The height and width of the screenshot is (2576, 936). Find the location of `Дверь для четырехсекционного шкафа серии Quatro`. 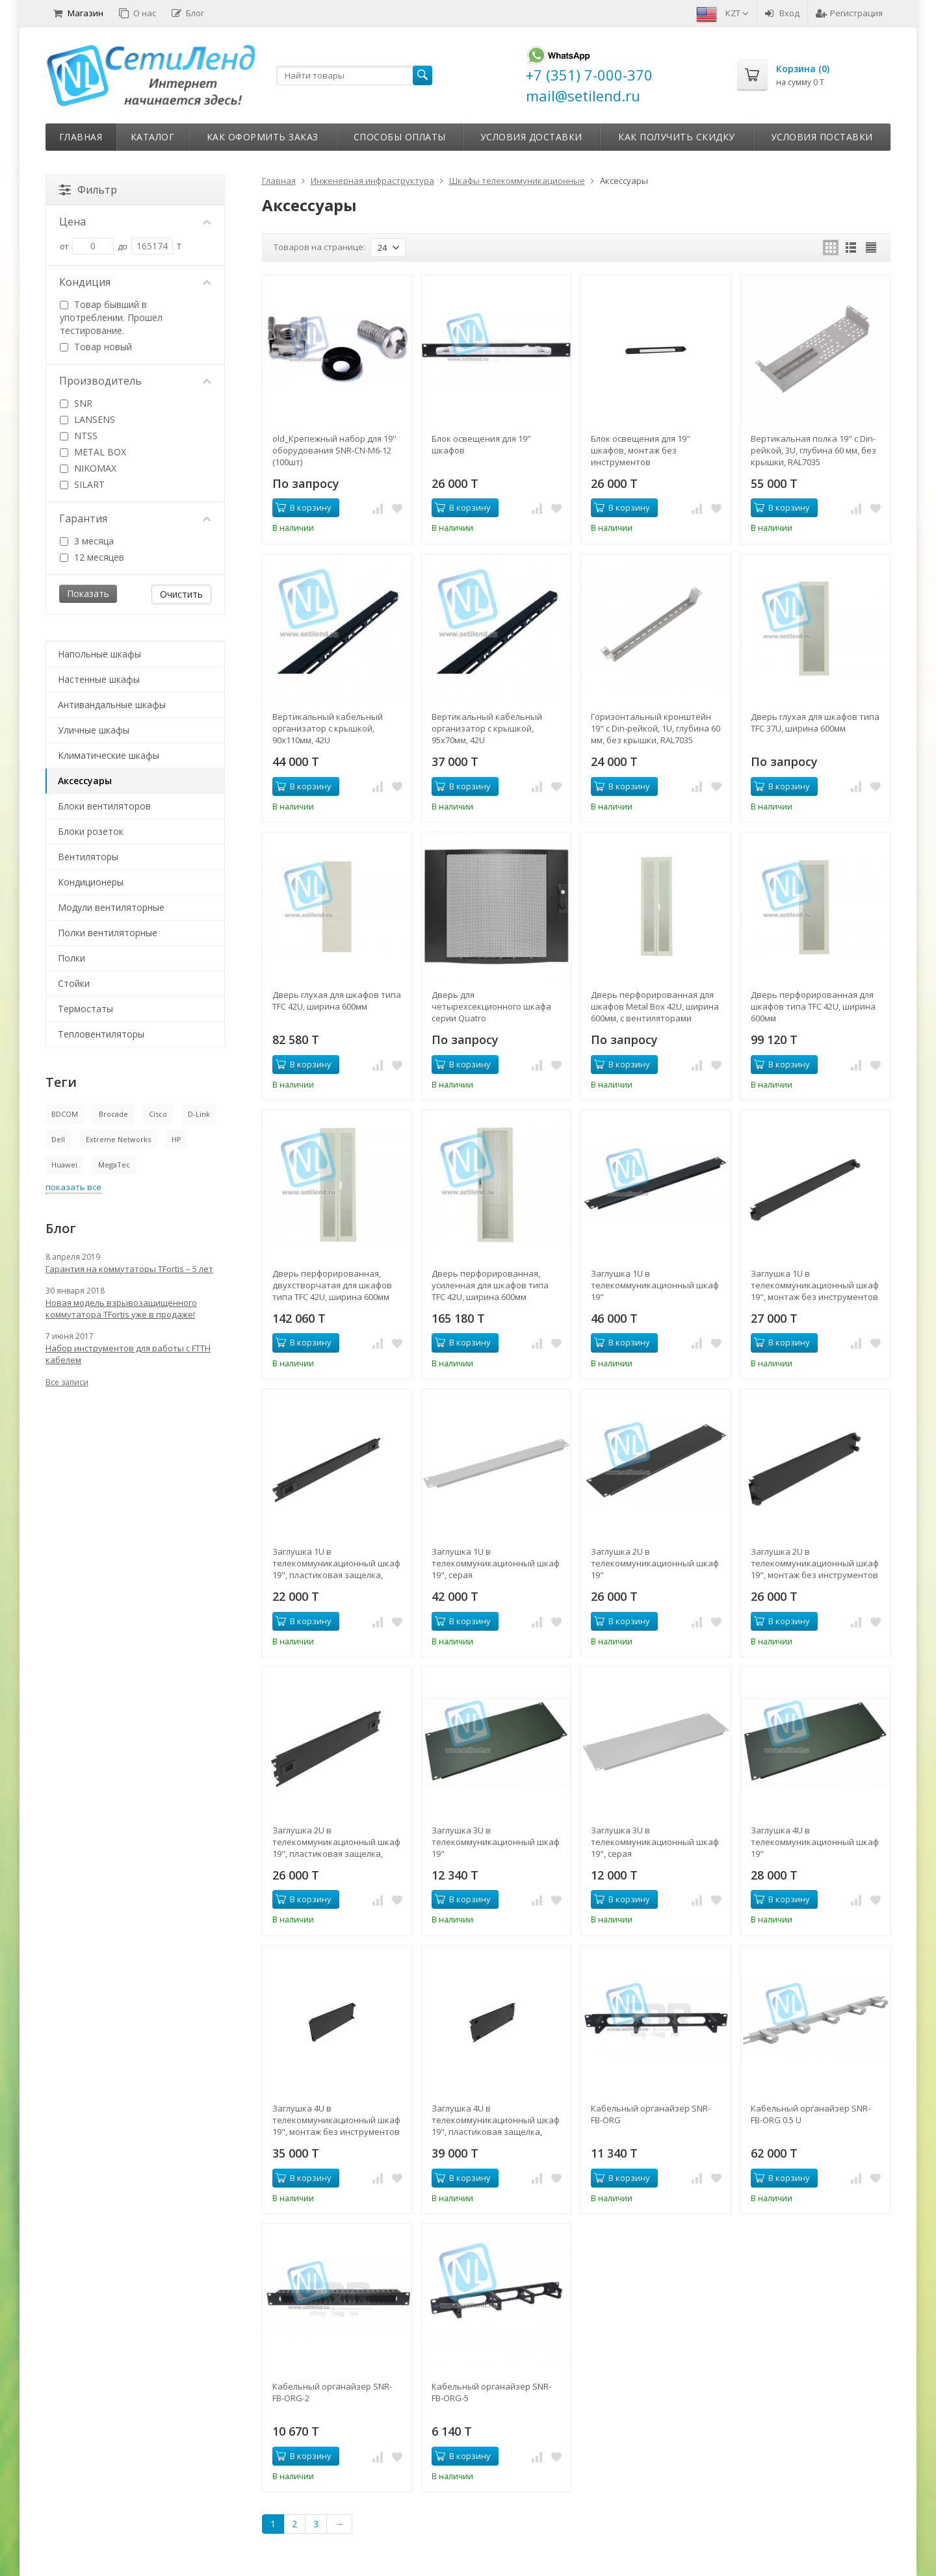

Дверь для четырехсекционного шкафа серии Quatro is located at coordinates (491, 1006).